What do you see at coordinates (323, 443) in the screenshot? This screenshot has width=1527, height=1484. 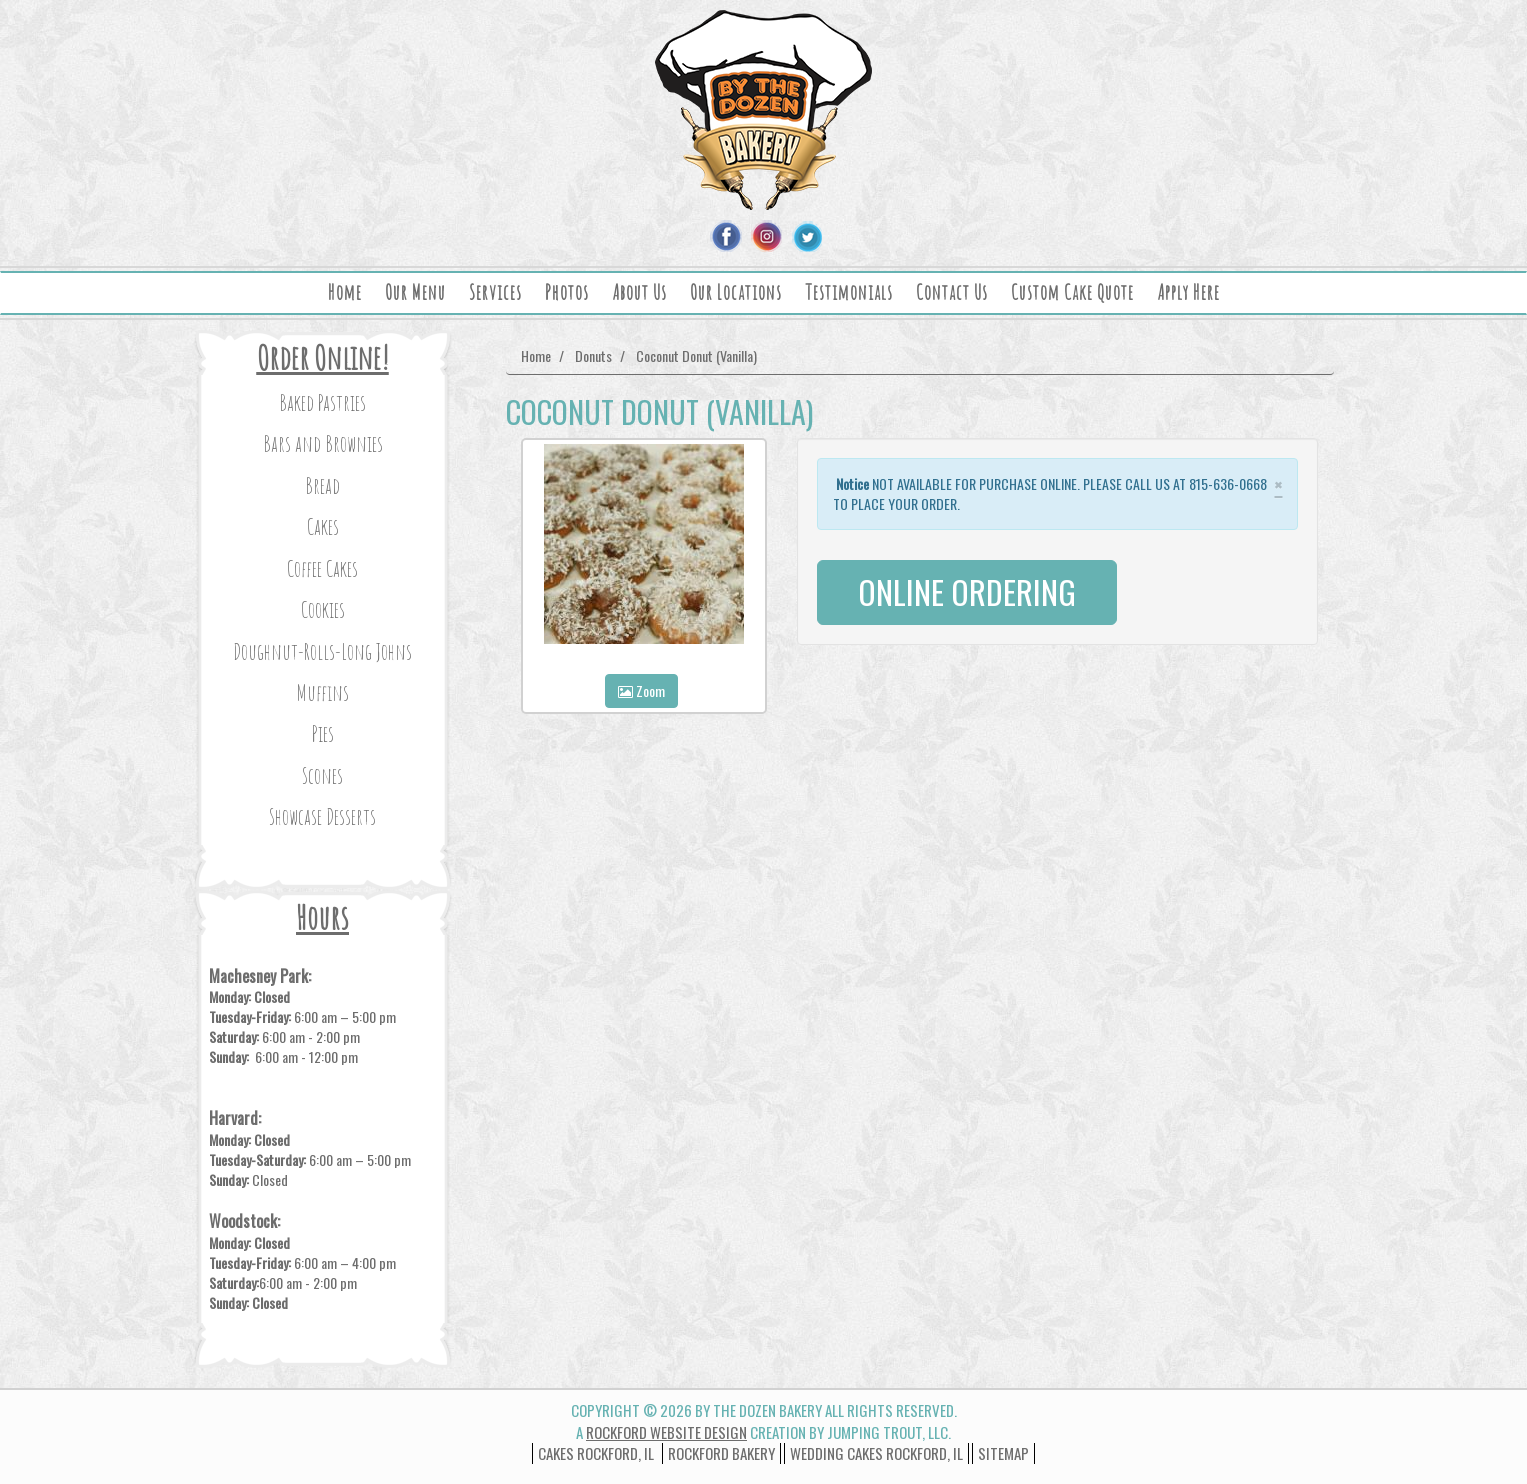 I see `Bars and Brownies` at bounding box center [323, 443].